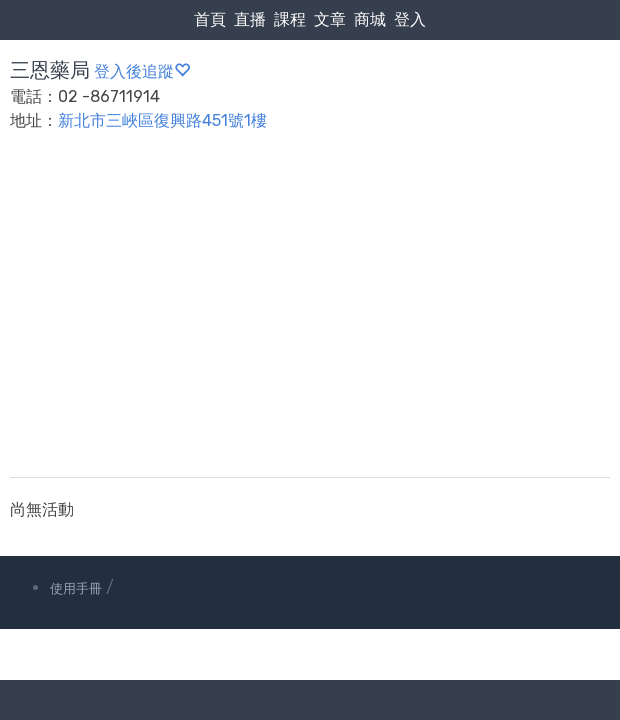  I want to click on 文章, so click(330, 19).